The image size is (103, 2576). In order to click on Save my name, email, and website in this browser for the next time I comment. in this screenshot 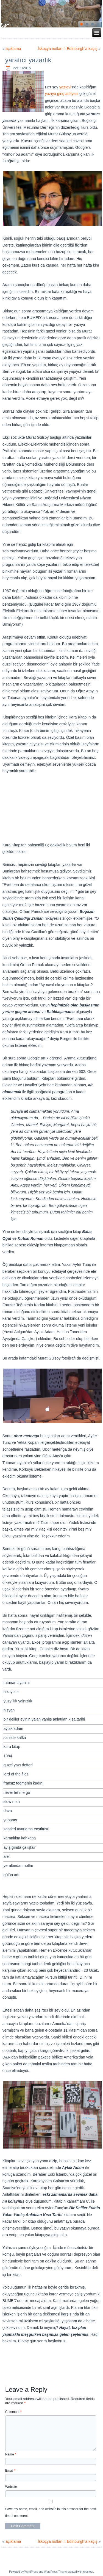, I will do `click(50, 2512)`.